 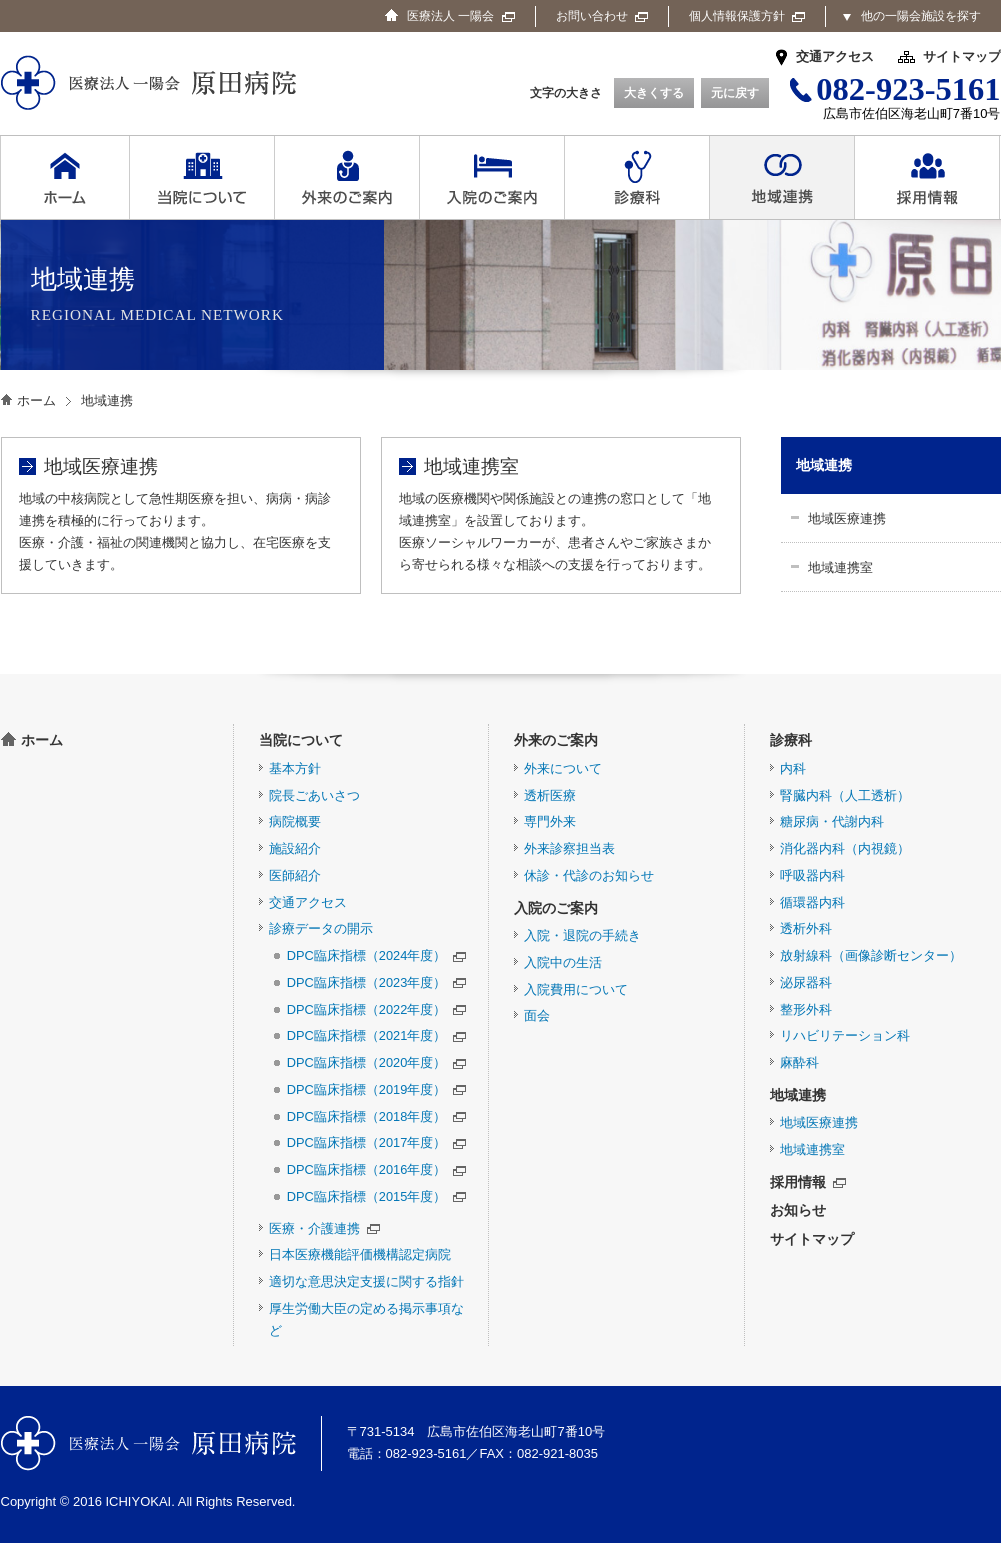 I want to click on サイトマップ, so click(x=962, y=56).